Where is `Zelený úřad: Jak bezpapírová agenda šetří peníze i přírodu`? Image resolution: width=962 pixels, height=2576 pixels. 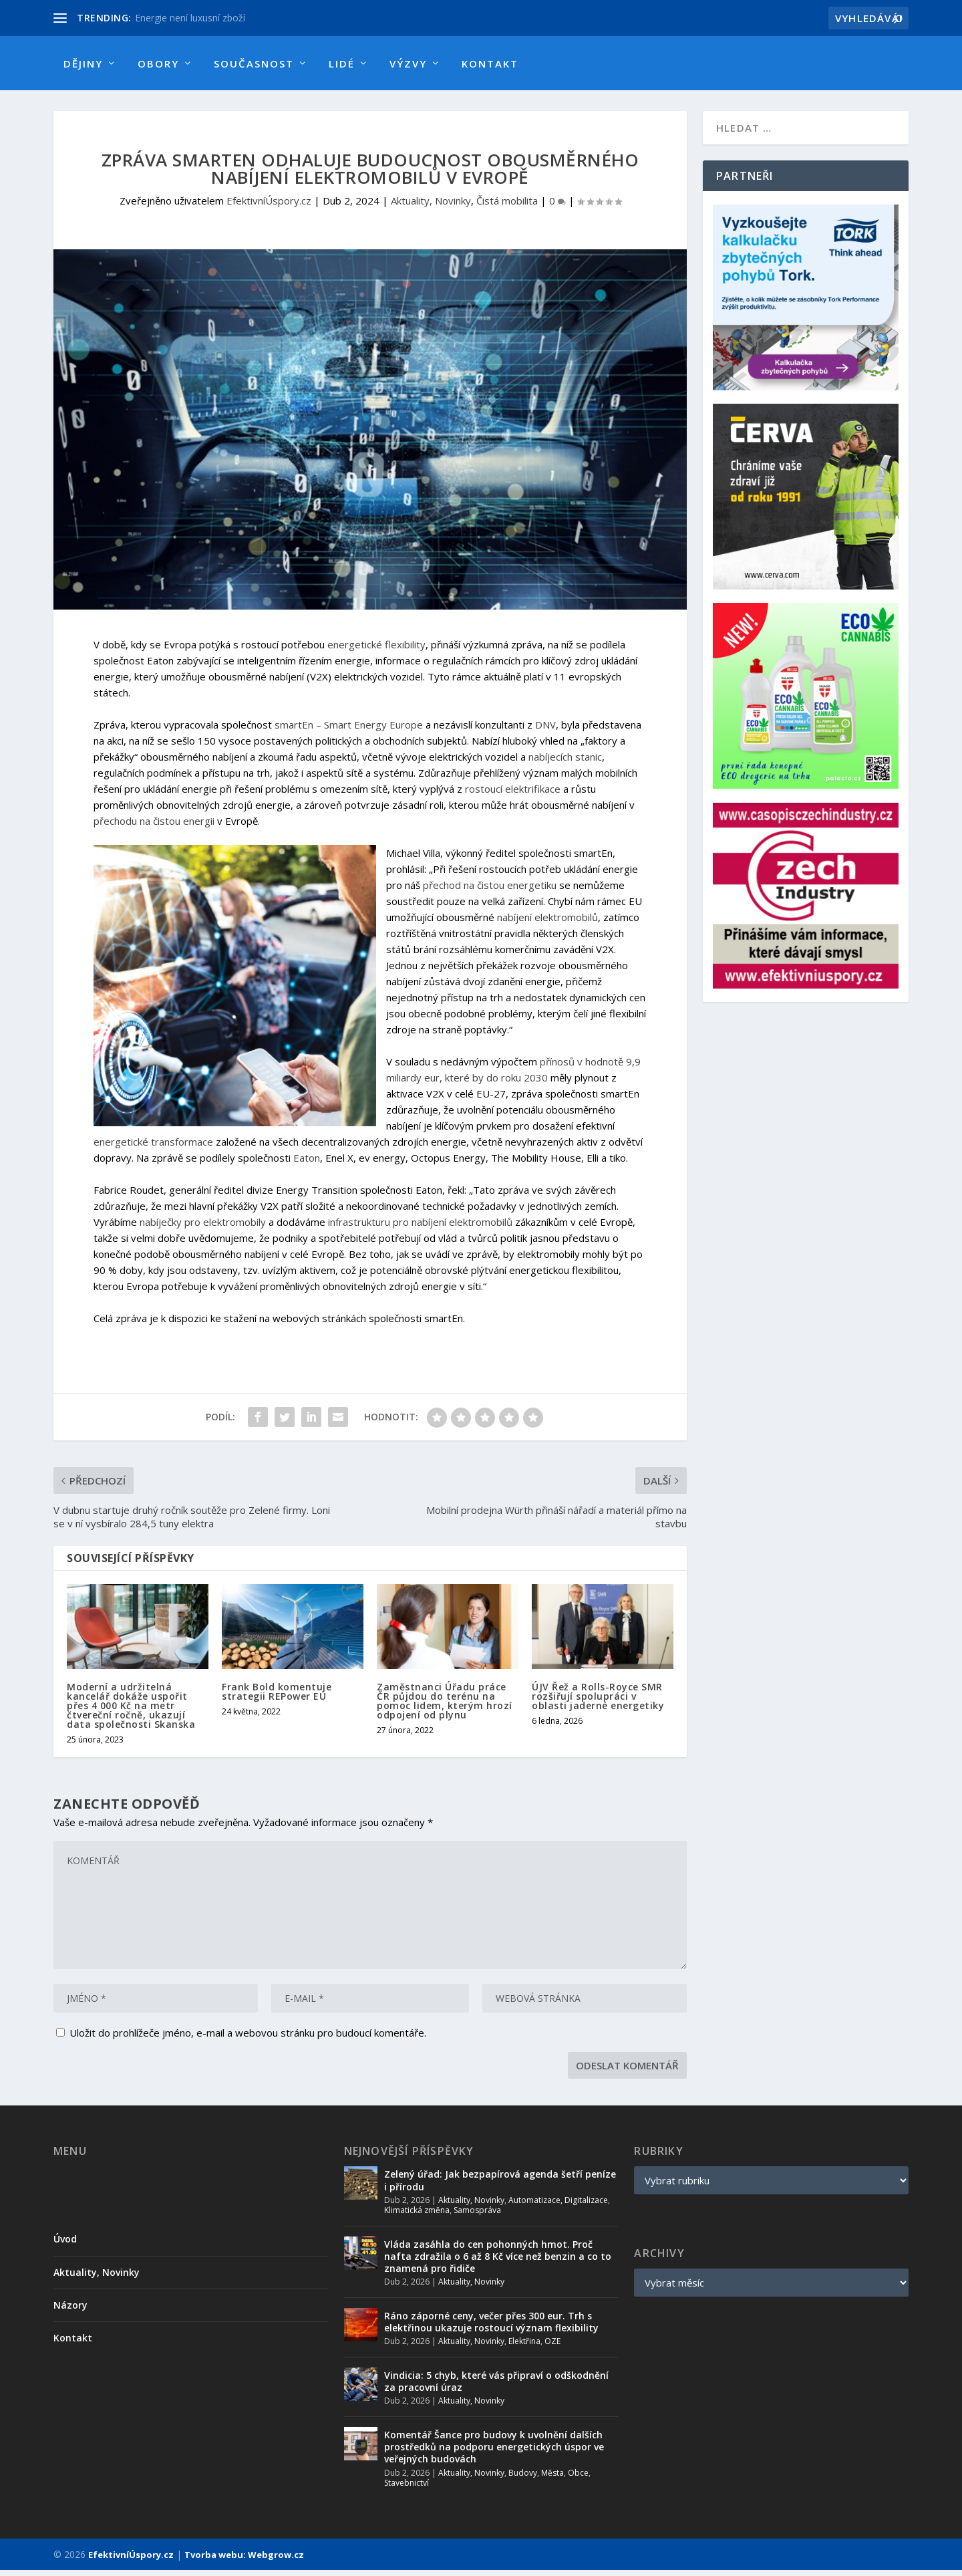 Zelený úřad: Jak bezpapírová agenda šetří peníze i přírodu is located at coordinates (500, 2186).